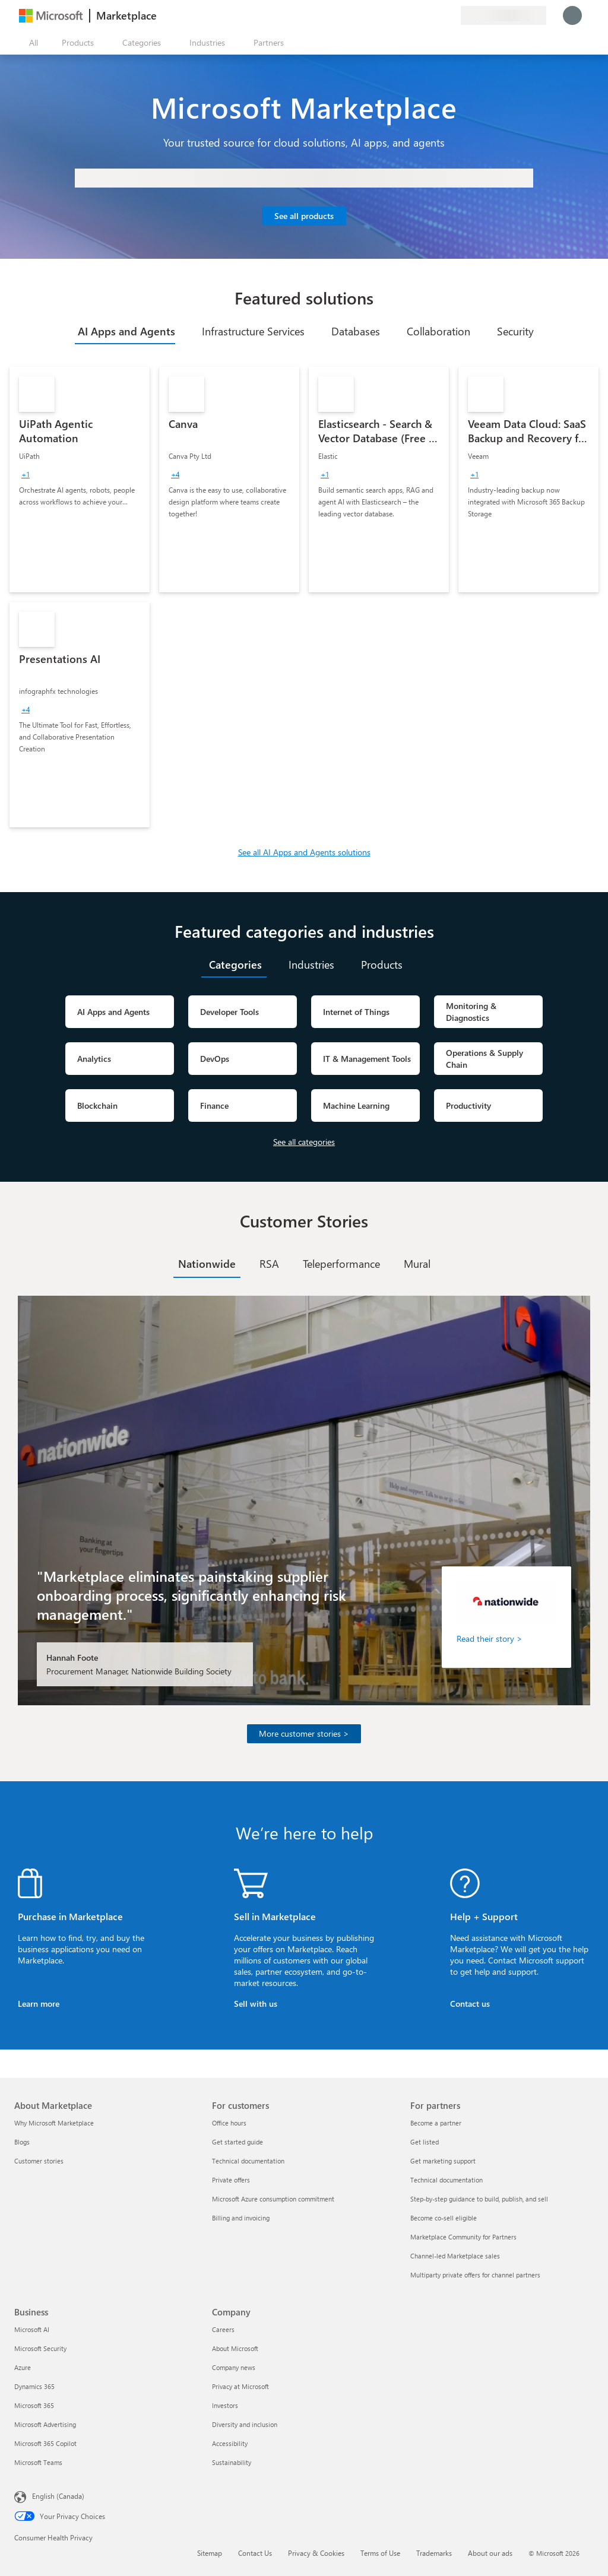 Image resolution: width=608 pixels, height=2576 pixels. Describe the element at coordinates (45, 2424) in the screenshot. I see `Microsoft Advertising [Microsoft Advertising Business]` at that location.